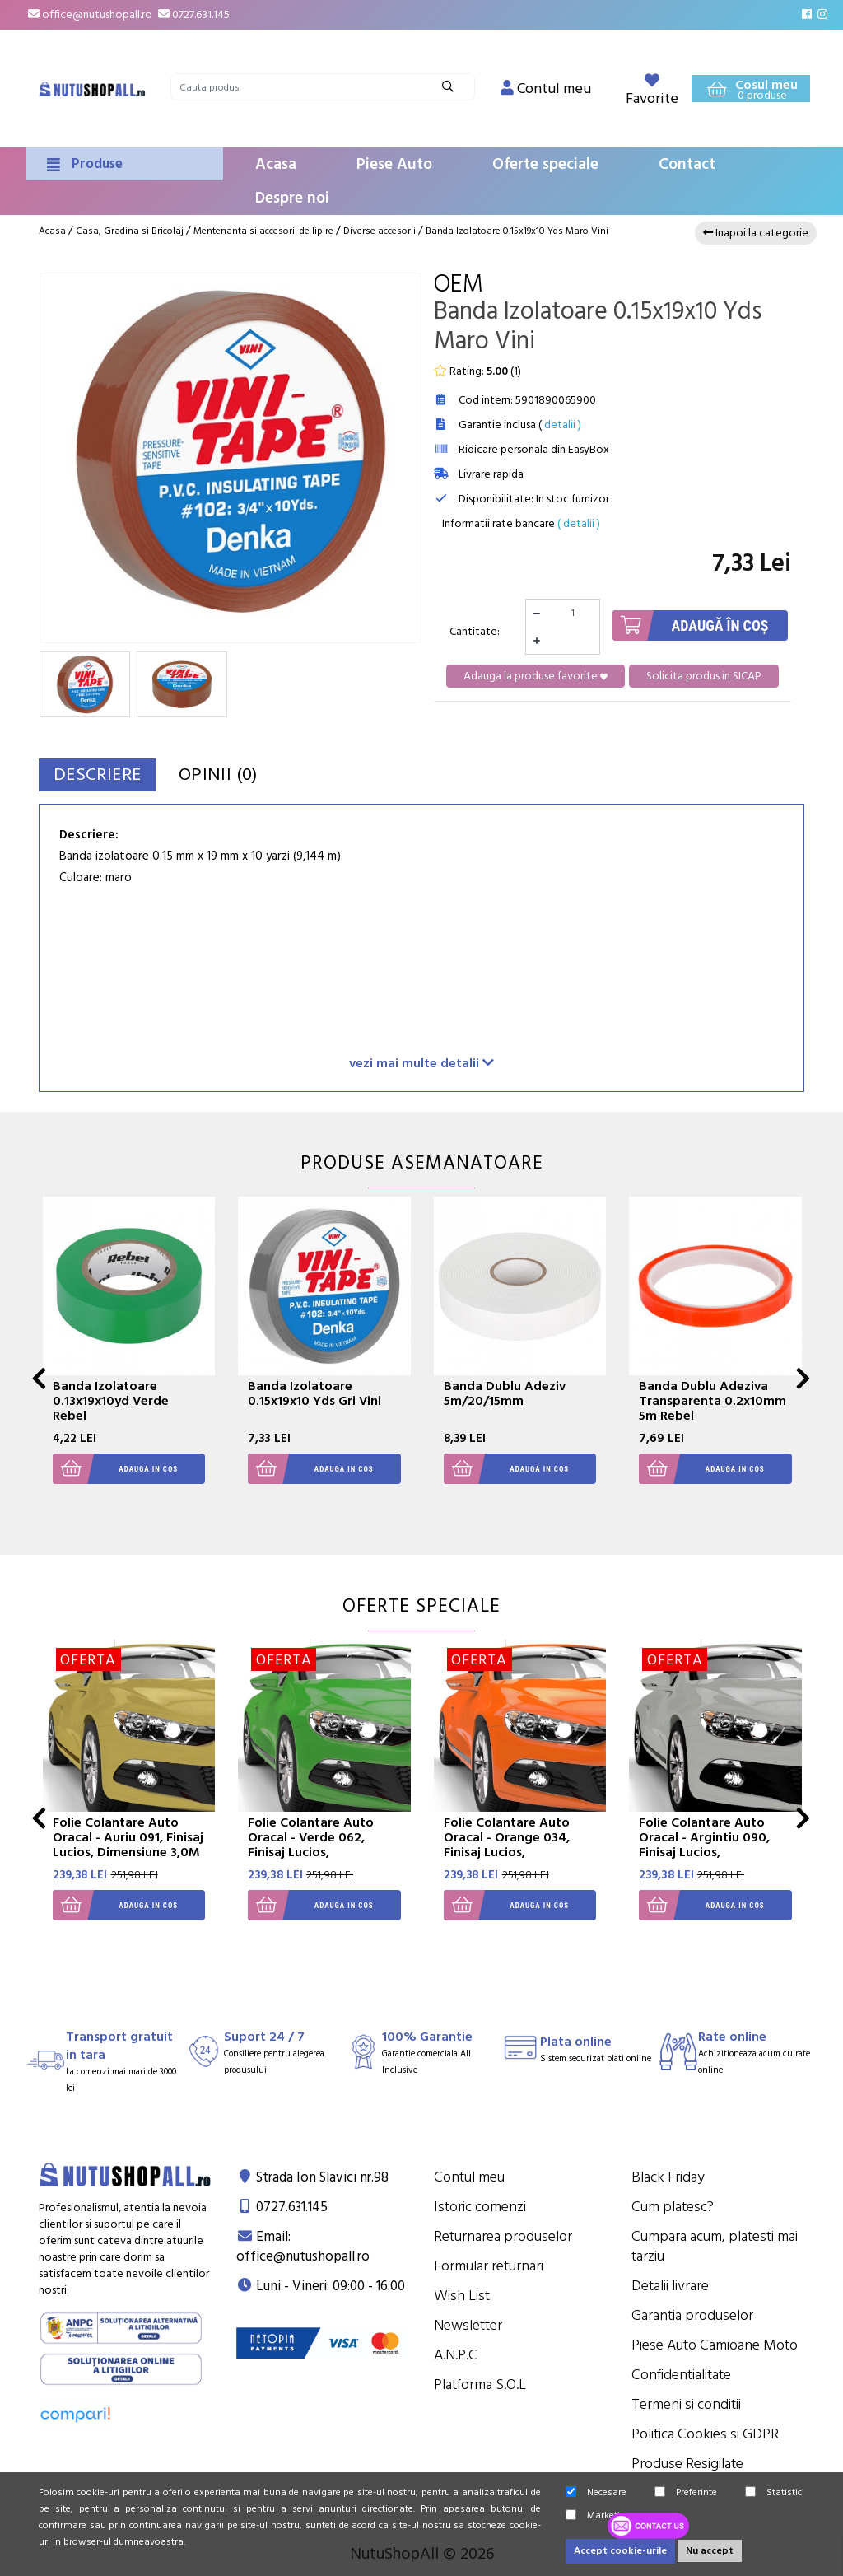 This screenshot has width=843, height=2576. What do you see at coordinates (520, 1844) in the screenshot?
I see `Folie Colantare Auto Oracal - Orange 034, Finisaj Lucios, Dimensiune 3,0M X 1,26M` at bounding box center [520, 1844].